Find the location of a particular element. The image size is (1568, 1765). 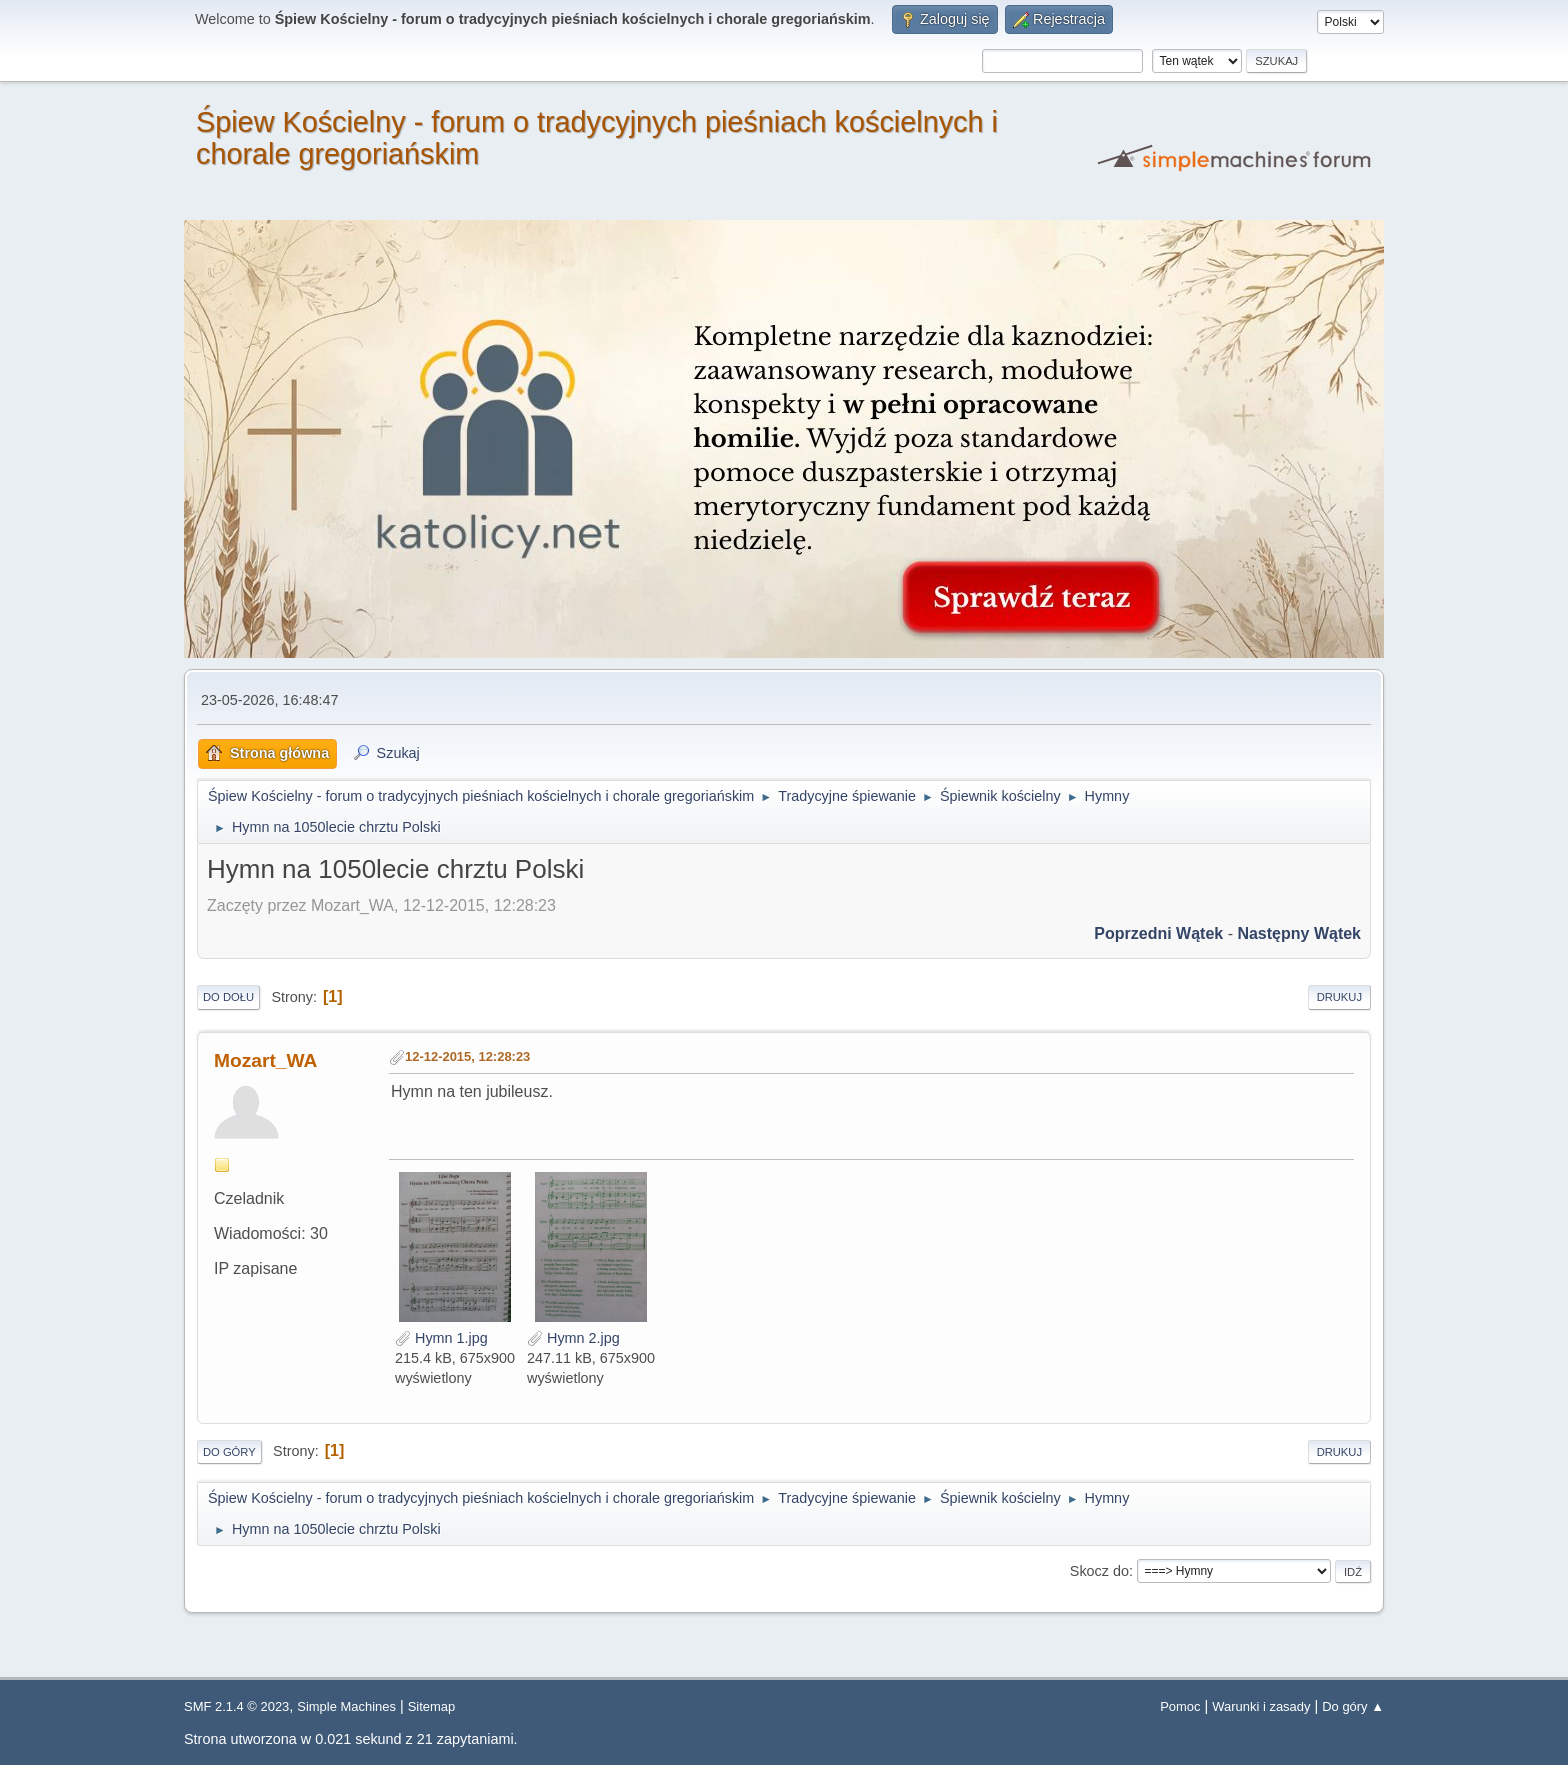

Simple Machines is located at coordinates (346, 1706).